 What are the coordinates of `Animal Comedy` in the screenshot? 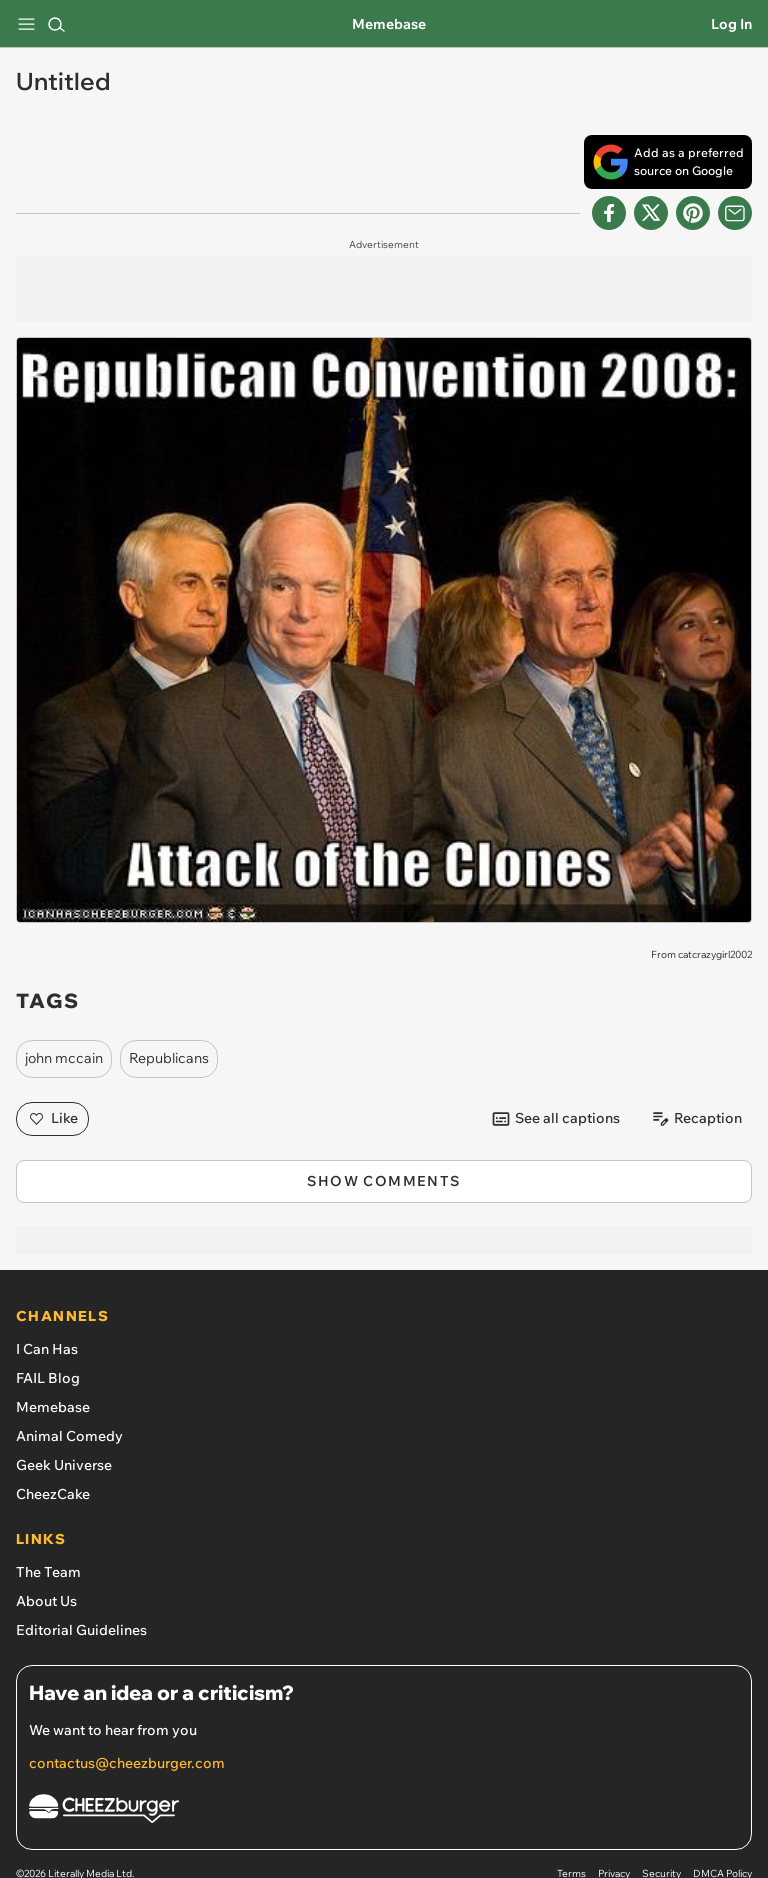 It's located at (69, 1436).